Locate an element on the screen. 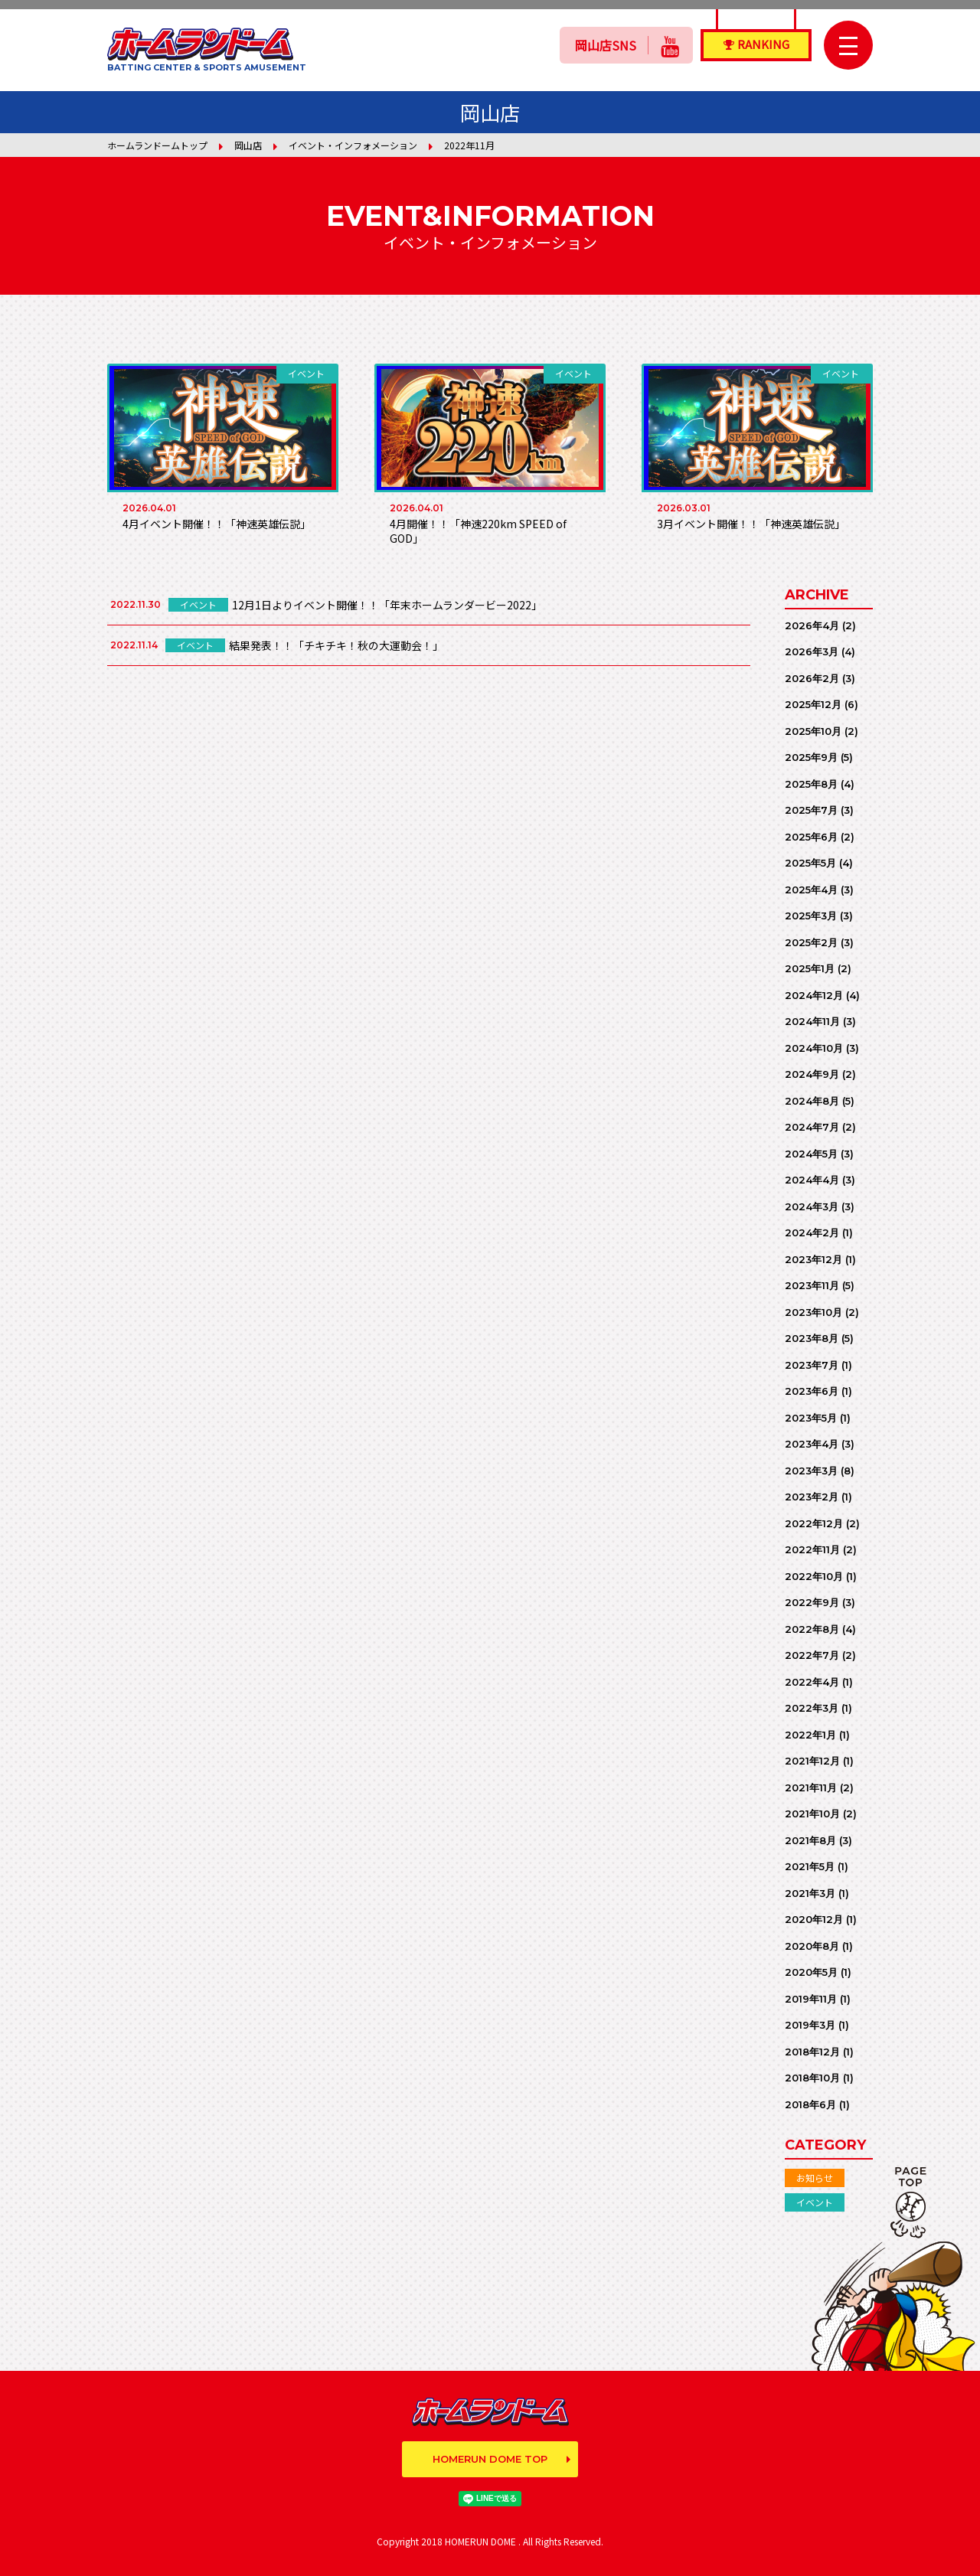  2026年4月 is located at coordinates (812, 625).